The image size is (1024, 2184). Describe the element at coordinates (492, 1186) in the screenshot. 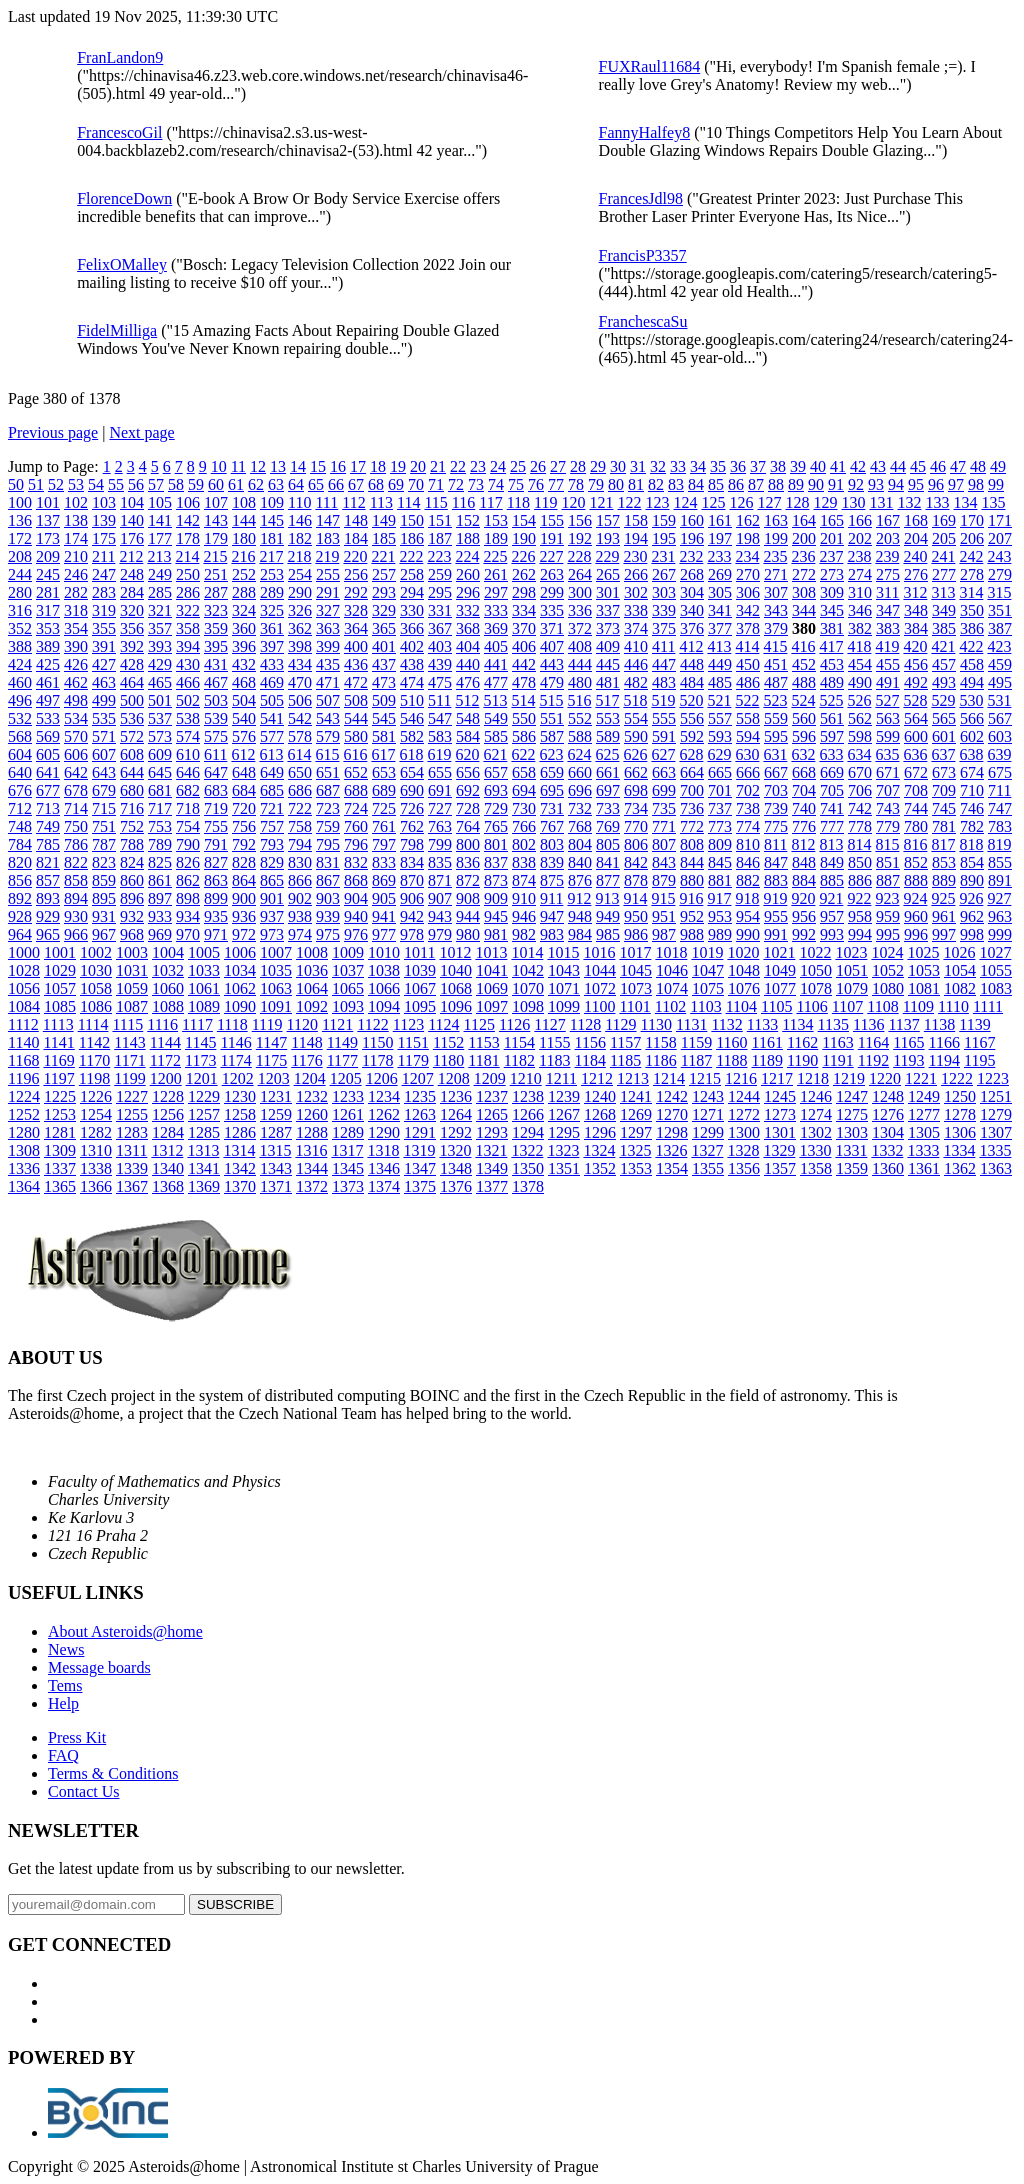

I see `1377` at that location.